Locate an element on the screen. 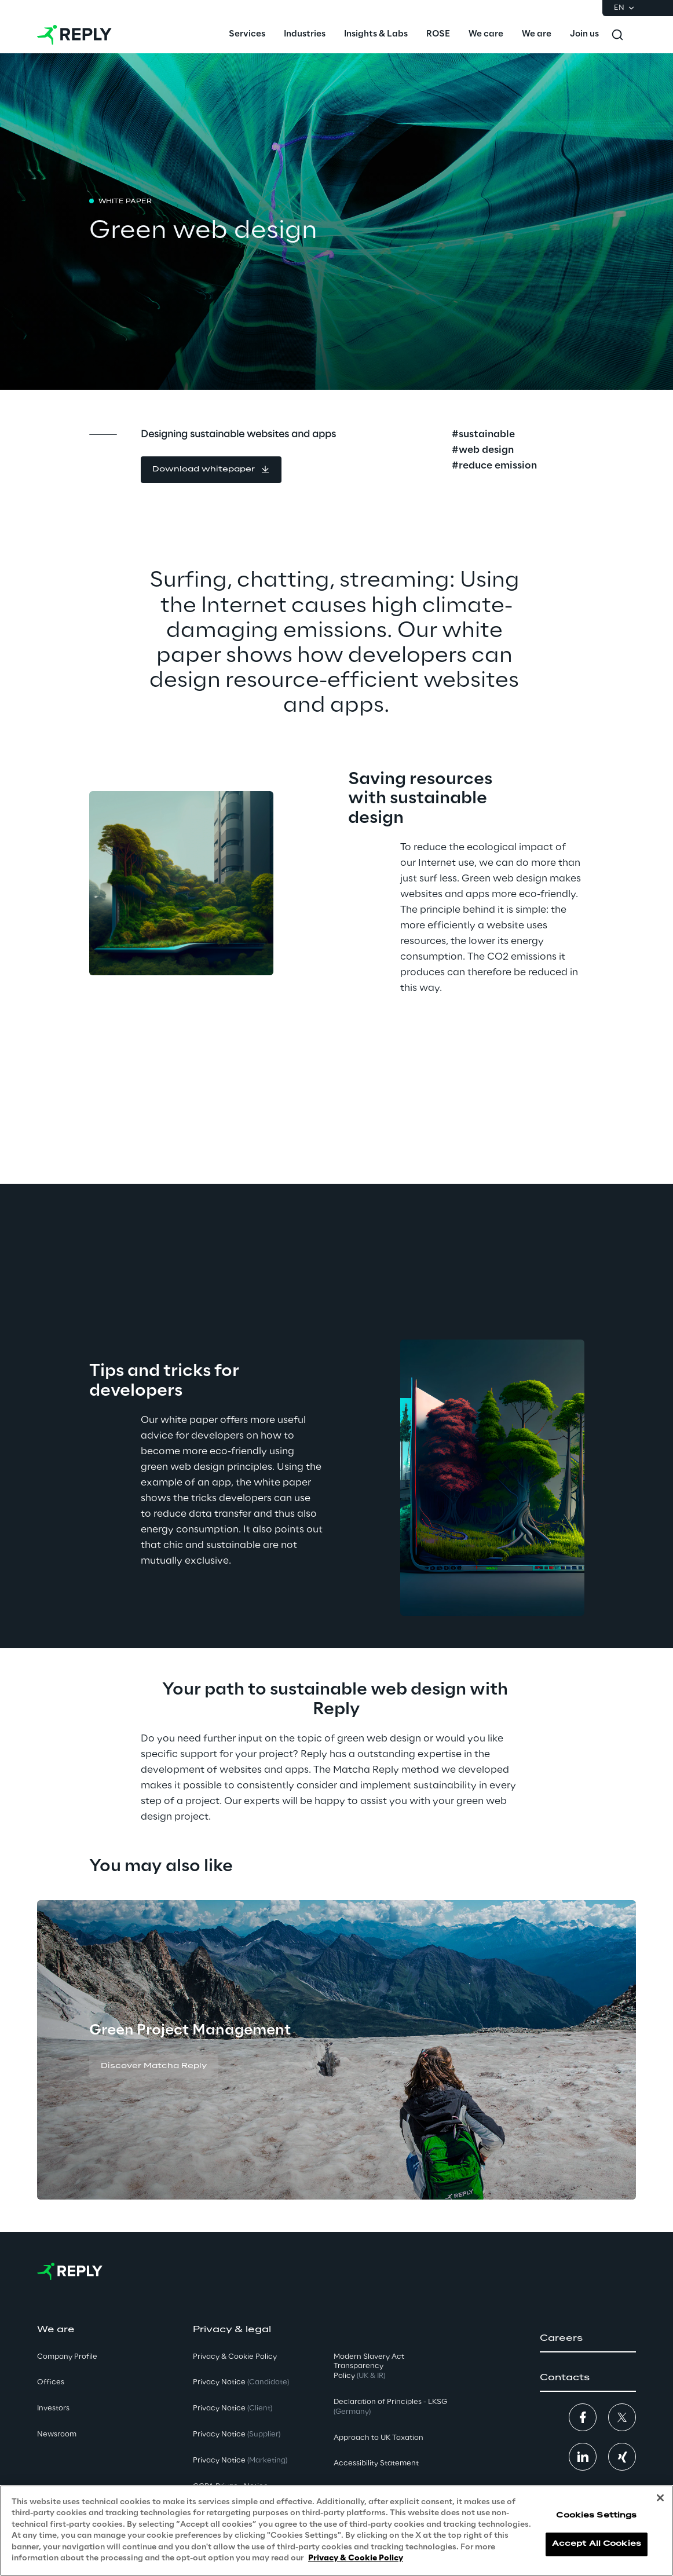 This screenshot has width=673, height=2576. [Toggle search] is located at coordinates (617, 34).